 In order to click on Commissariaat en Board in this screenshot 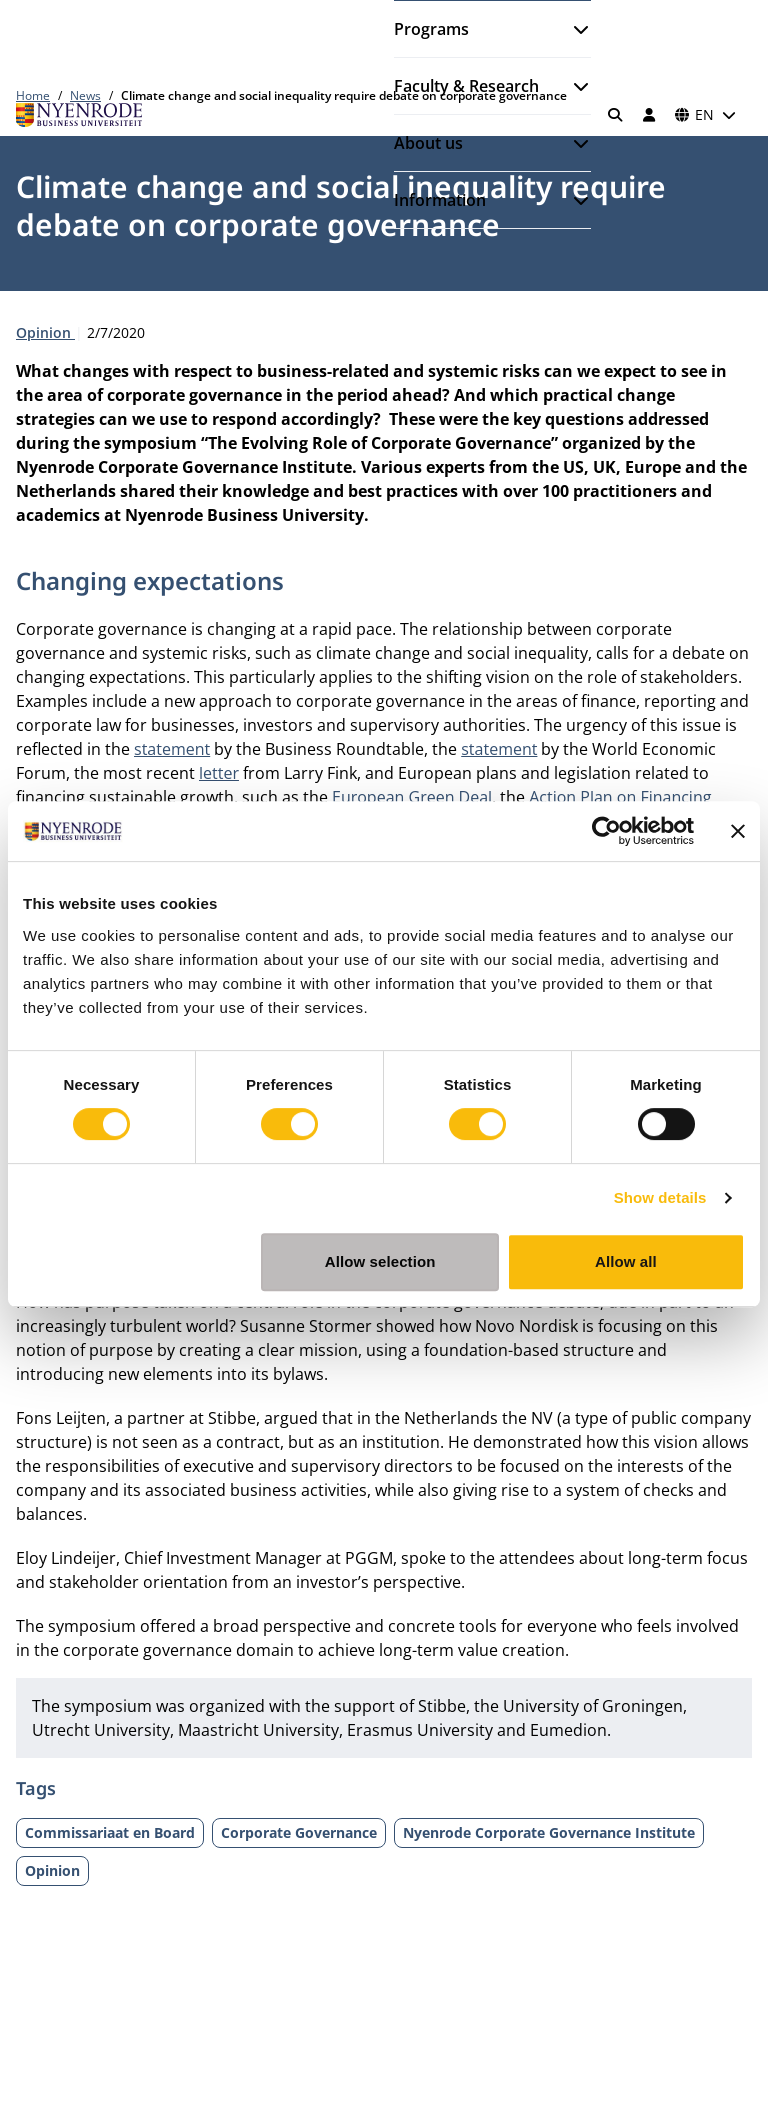, I will do `click(110, 1832)`.